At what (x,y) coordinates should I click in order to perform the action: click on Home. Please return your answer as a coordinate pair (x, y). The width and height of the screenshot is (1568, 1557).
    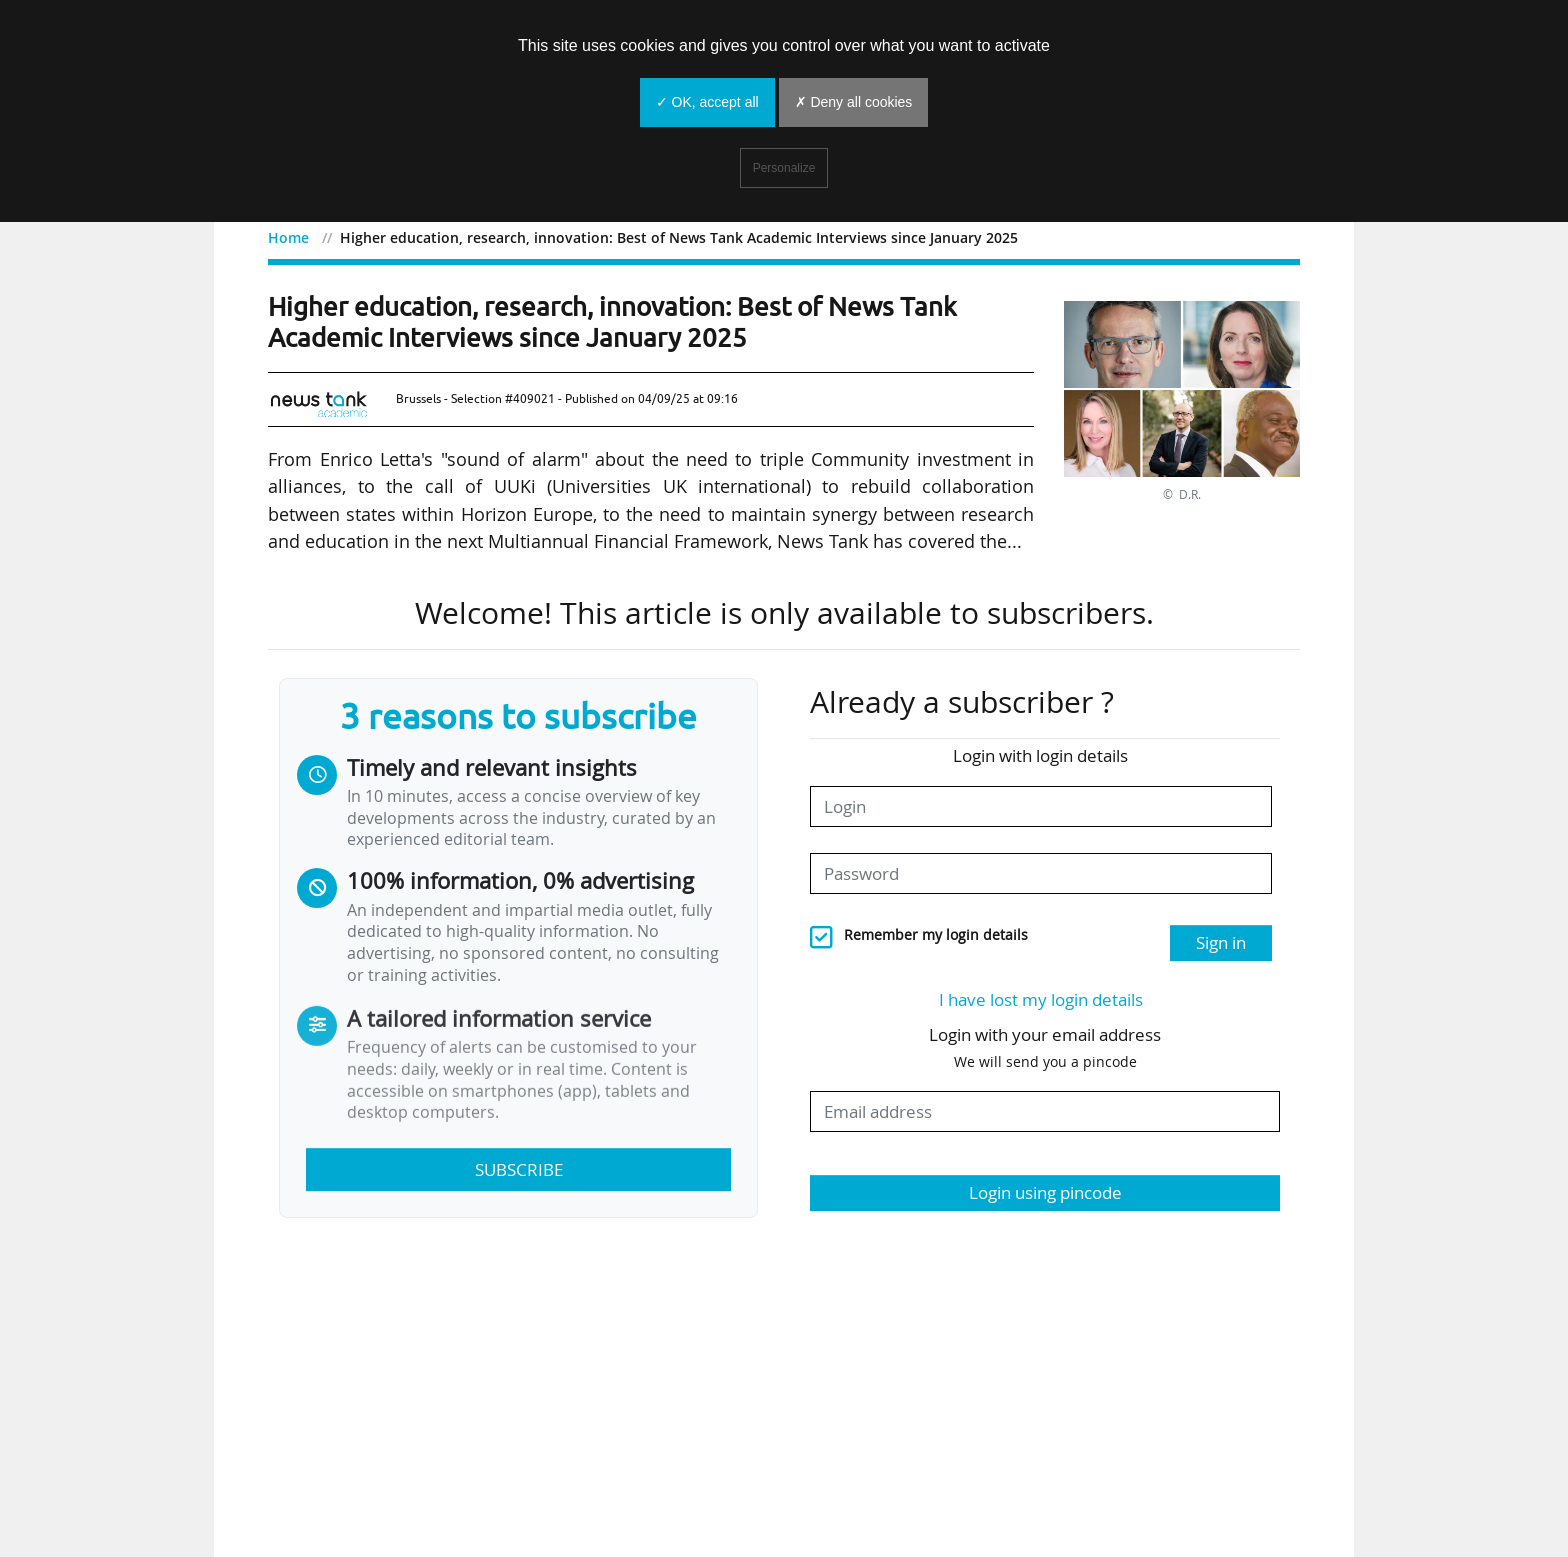
    Looking at the image, I should click on (288, 237).